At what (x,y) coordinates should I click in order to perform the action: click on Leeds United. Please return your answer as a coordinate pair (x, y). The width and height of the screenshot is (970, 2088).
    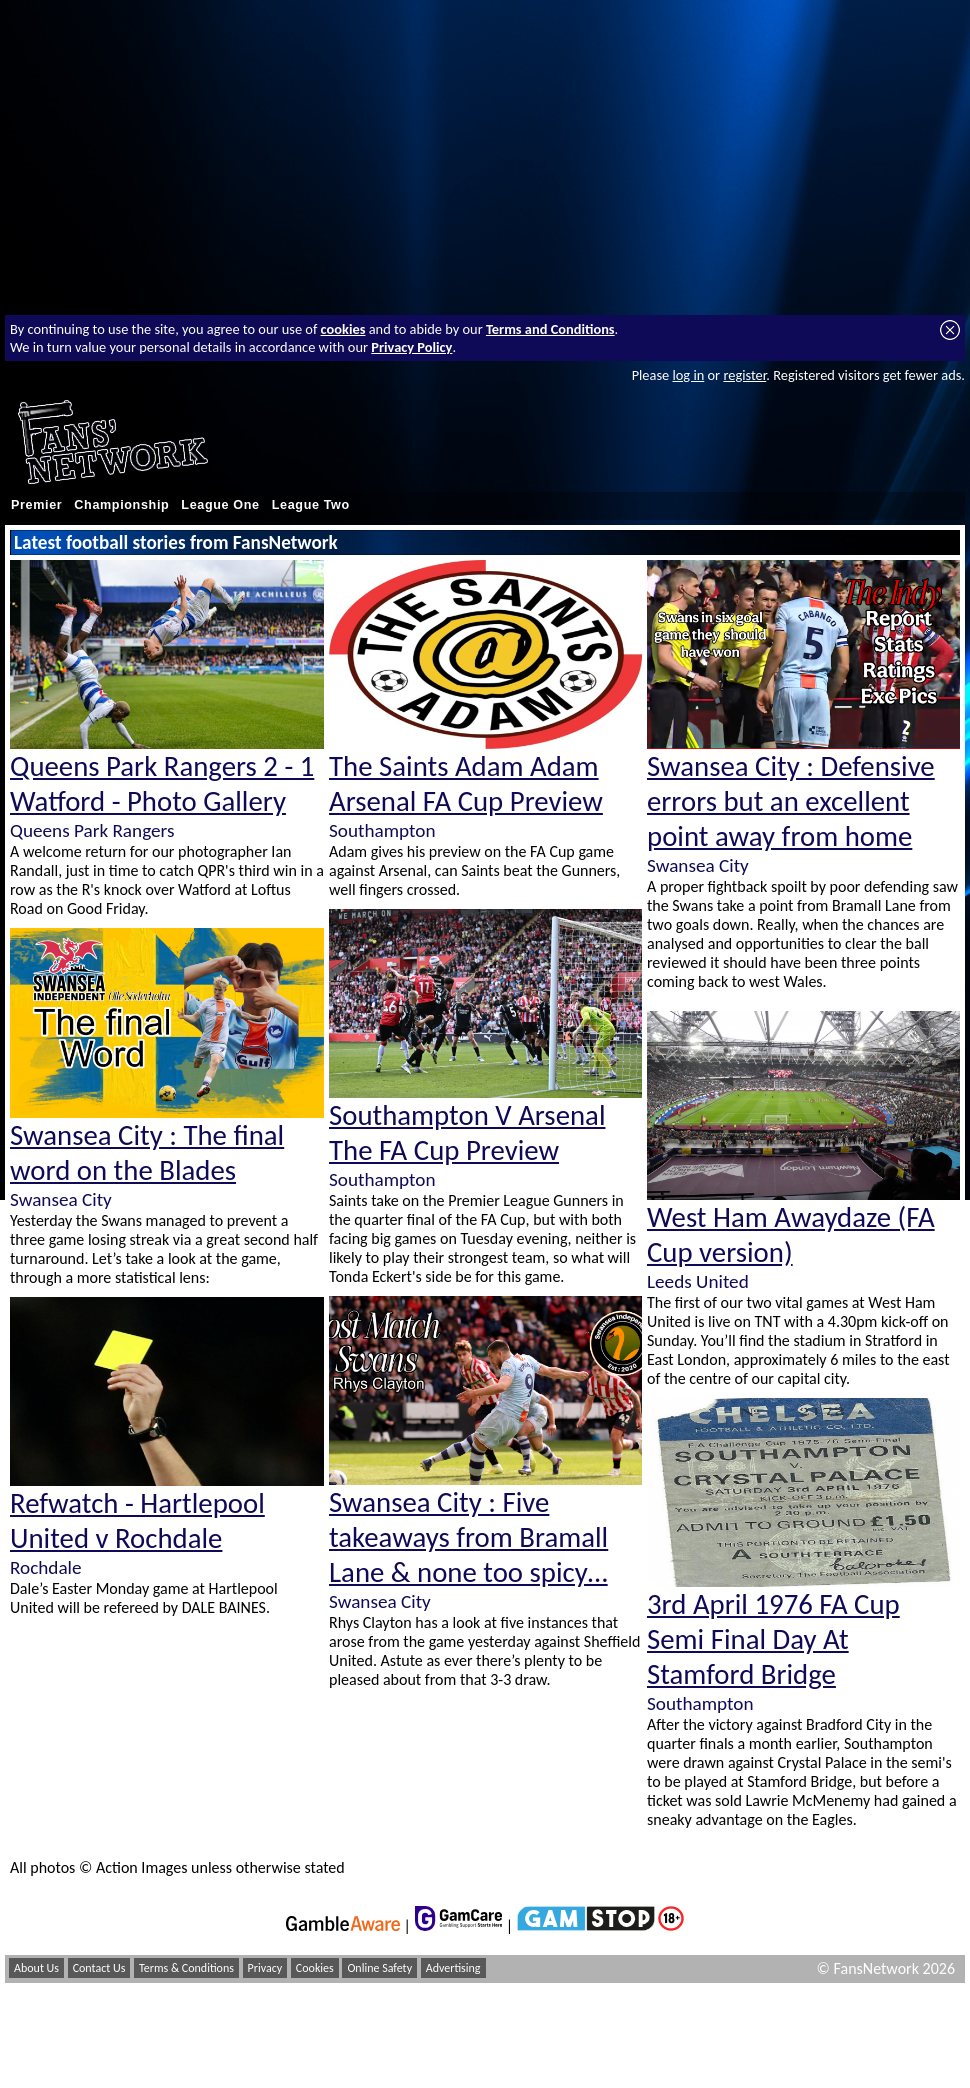
    Looking at the image, I should click on (698, 1281).